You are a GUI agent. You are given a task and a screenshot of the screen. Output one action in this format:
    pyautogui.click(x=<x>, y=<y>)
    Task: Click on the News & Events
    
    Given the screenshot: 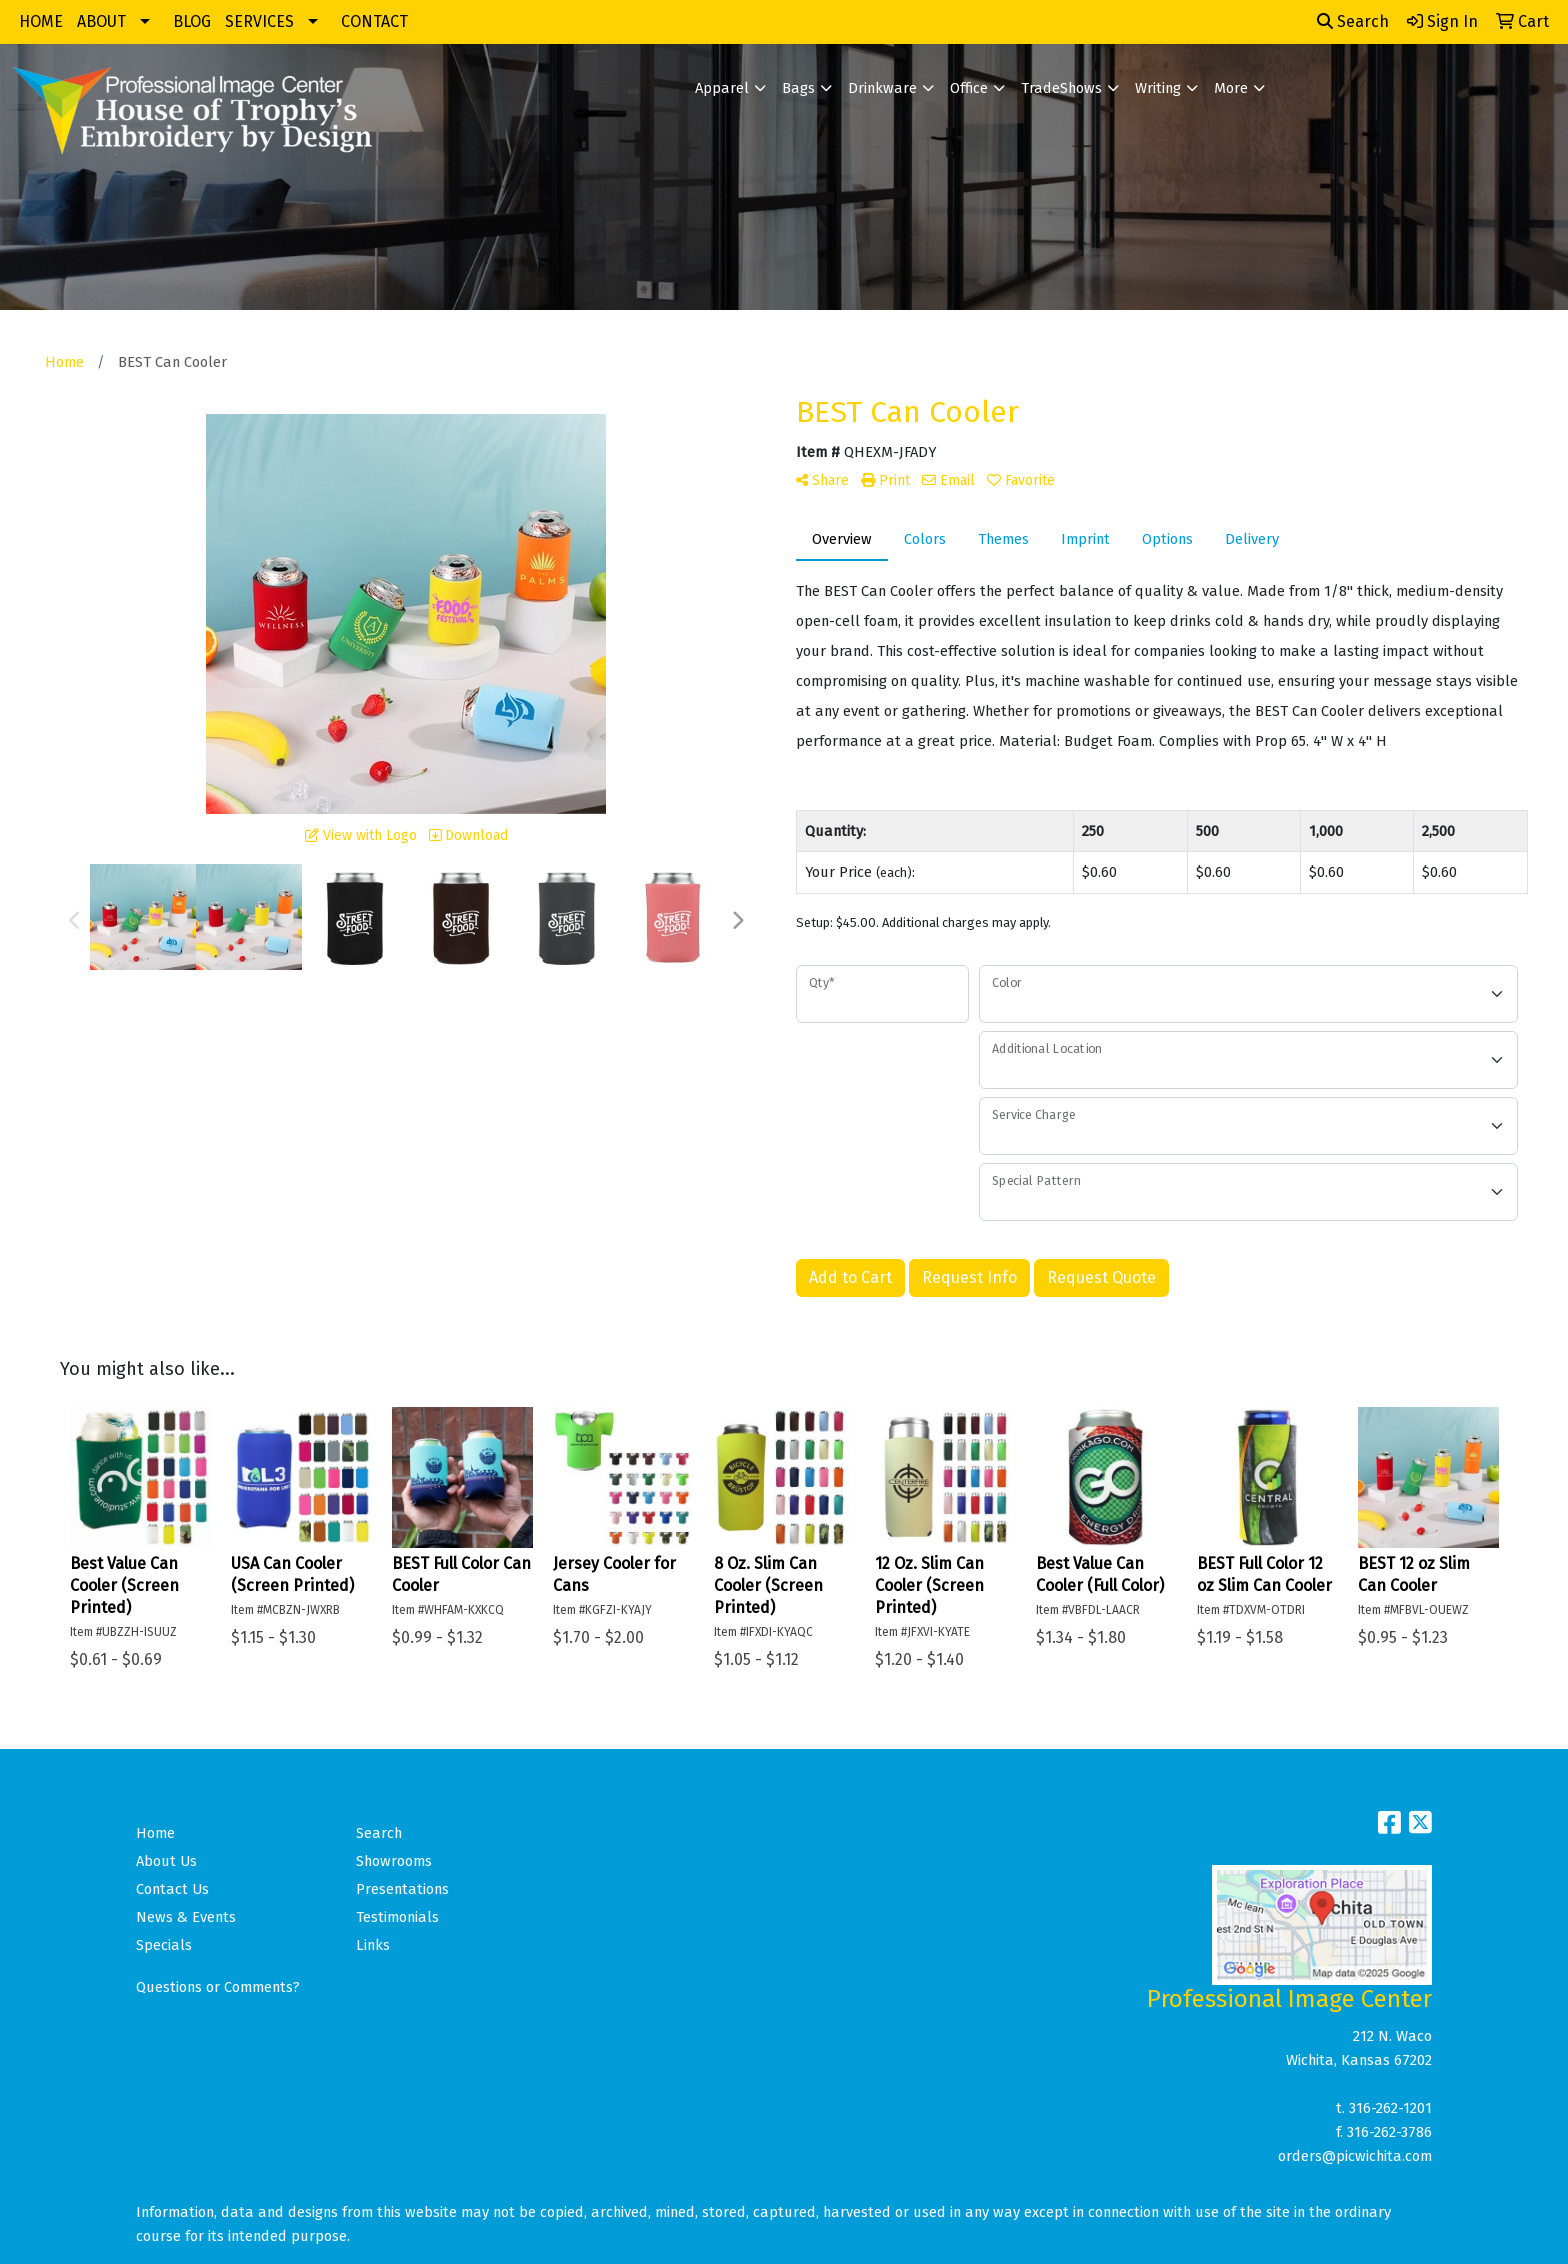 What is the action you would take?
    pyautogui.click(x=186, y=1917)
    